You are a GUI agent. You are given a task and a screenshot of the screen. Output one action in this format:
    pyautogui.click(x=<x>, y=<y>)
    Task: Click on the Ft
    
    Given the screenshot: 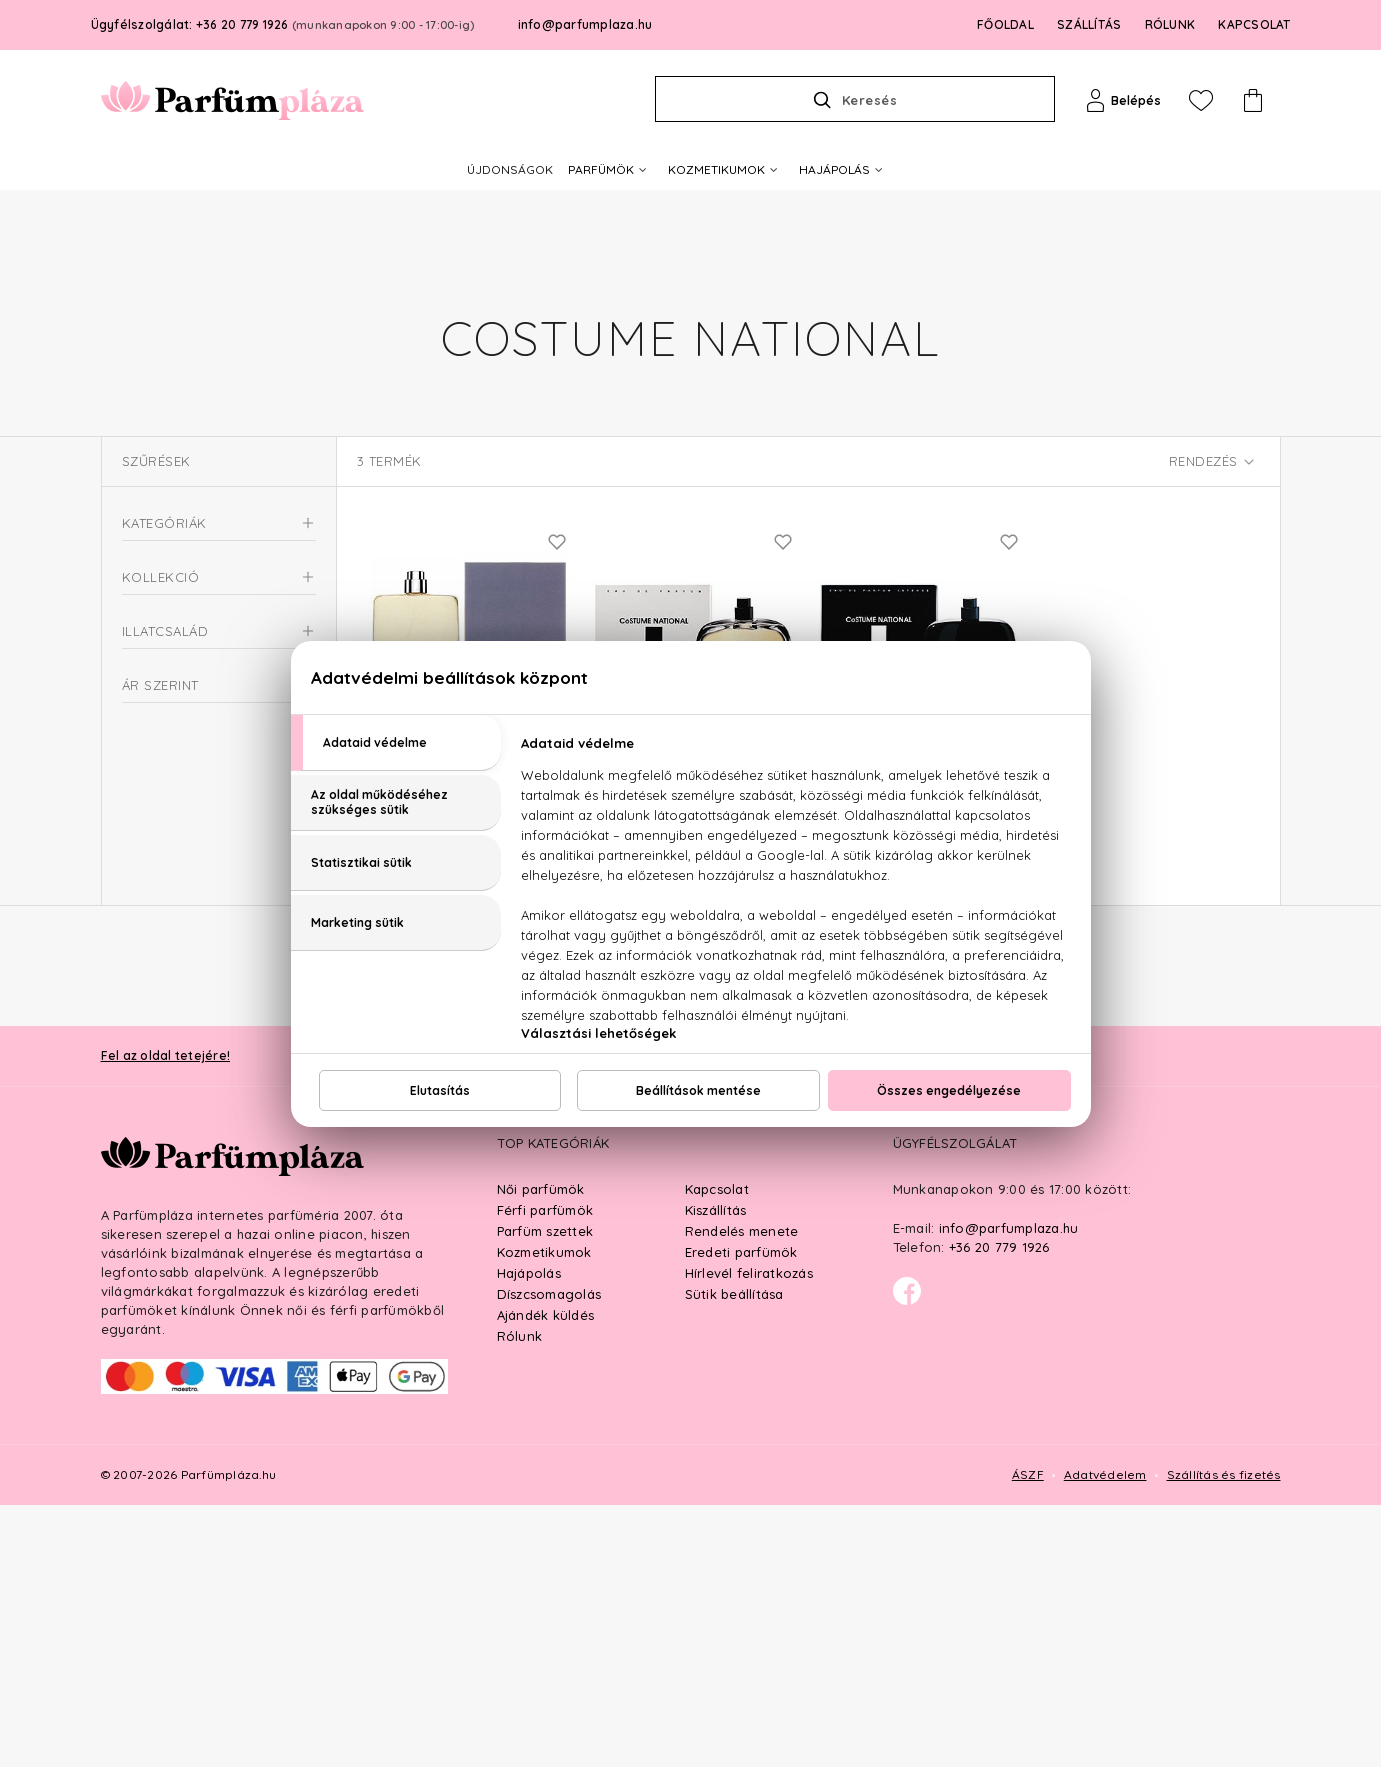 What is the action you would take?
    pyautogui.click(x=195, y=1051)
    